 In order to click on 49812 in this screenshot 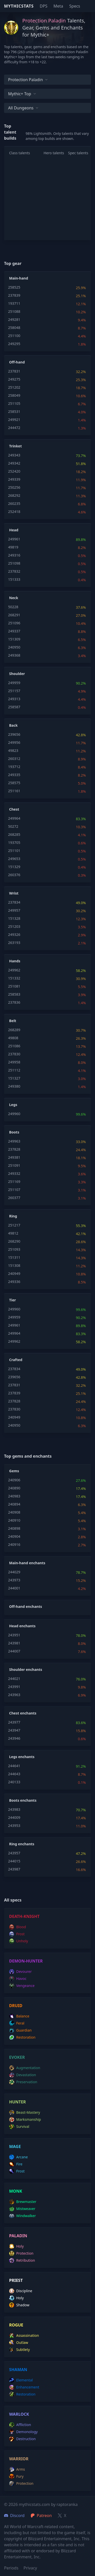, I will do `click(13, 1233)`.